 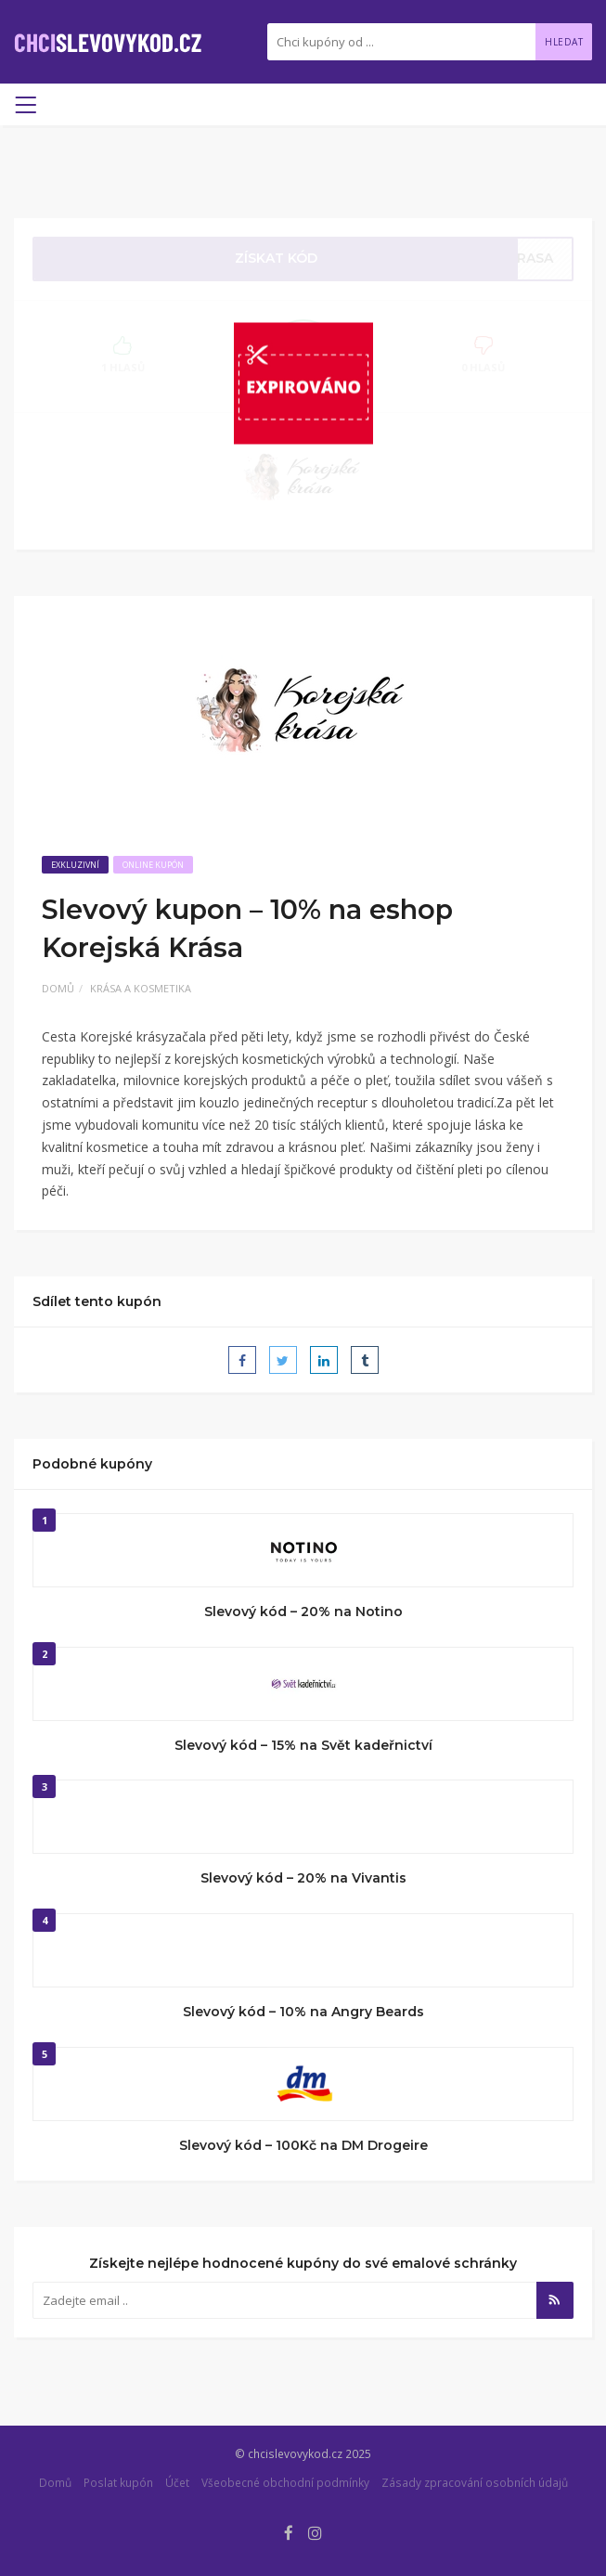 What do you see at coordinates (564, 41) in the screenshot?
I see `Hledat` at bounding box center [564, 41].